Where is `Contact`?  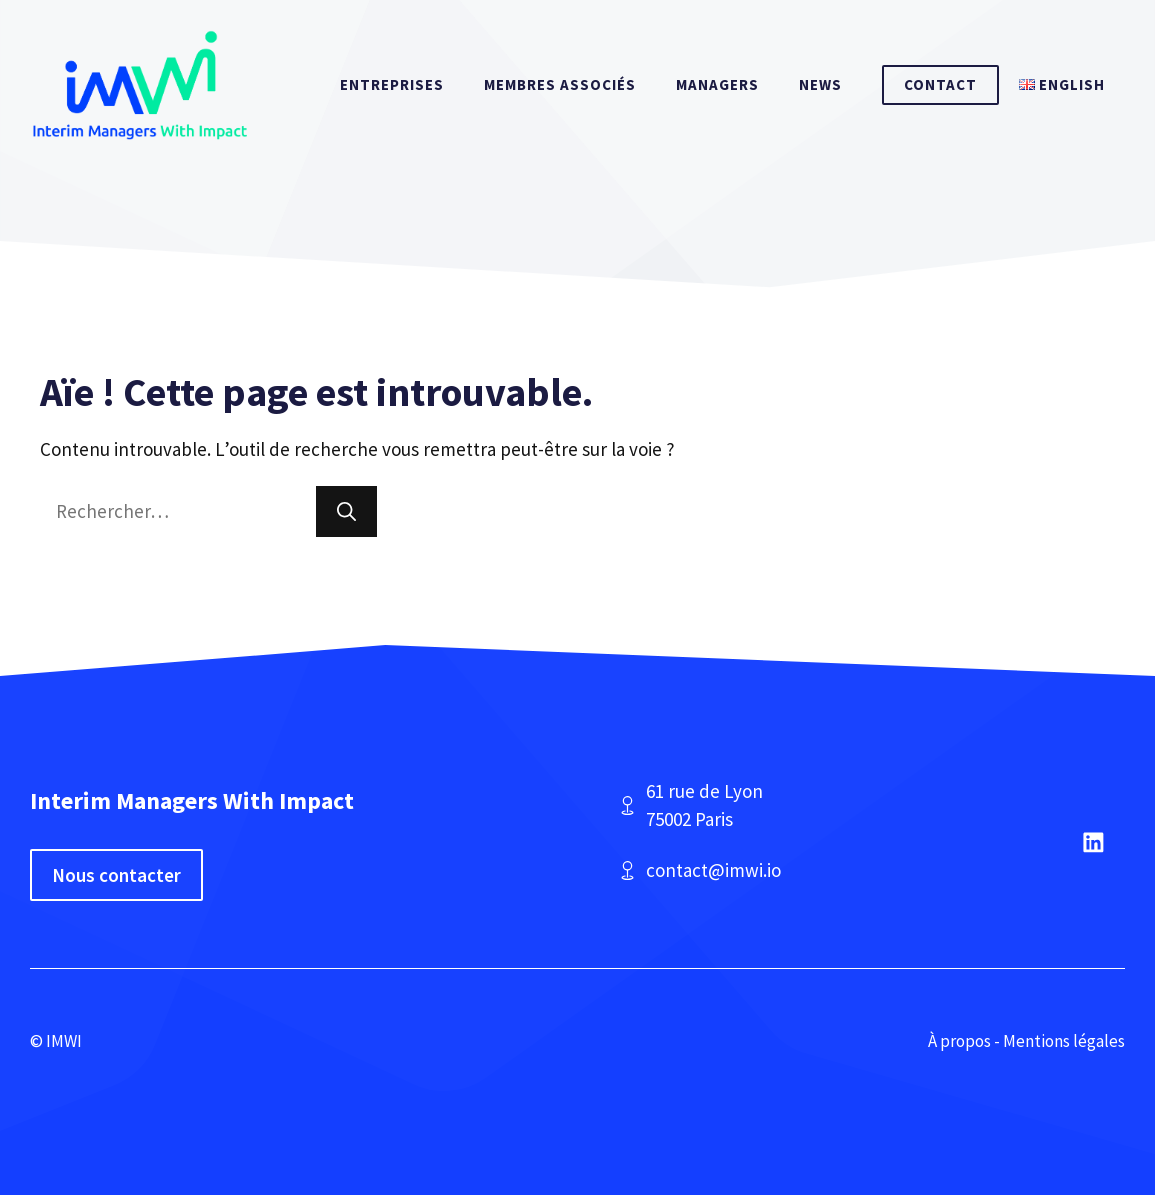 Contact is located at coordinates (940, 84).